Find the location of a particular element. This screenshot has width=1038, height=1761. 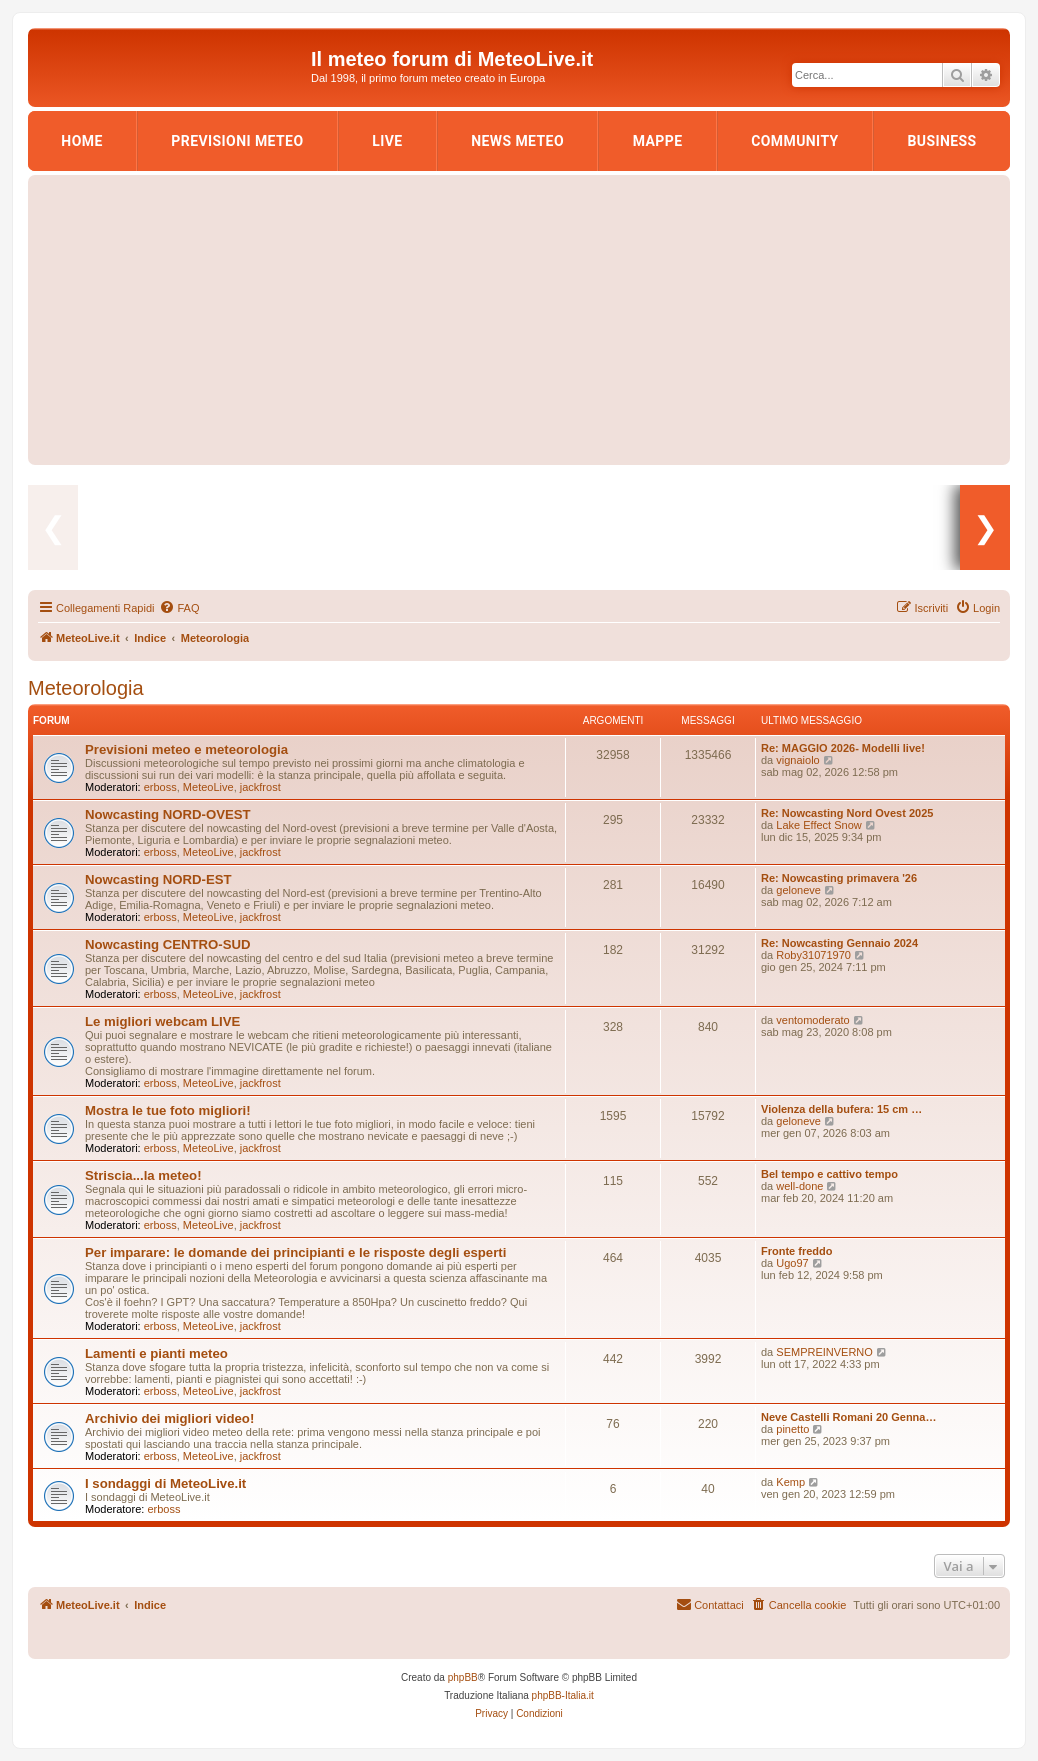

Mappe is located at coordinates (658, 141).